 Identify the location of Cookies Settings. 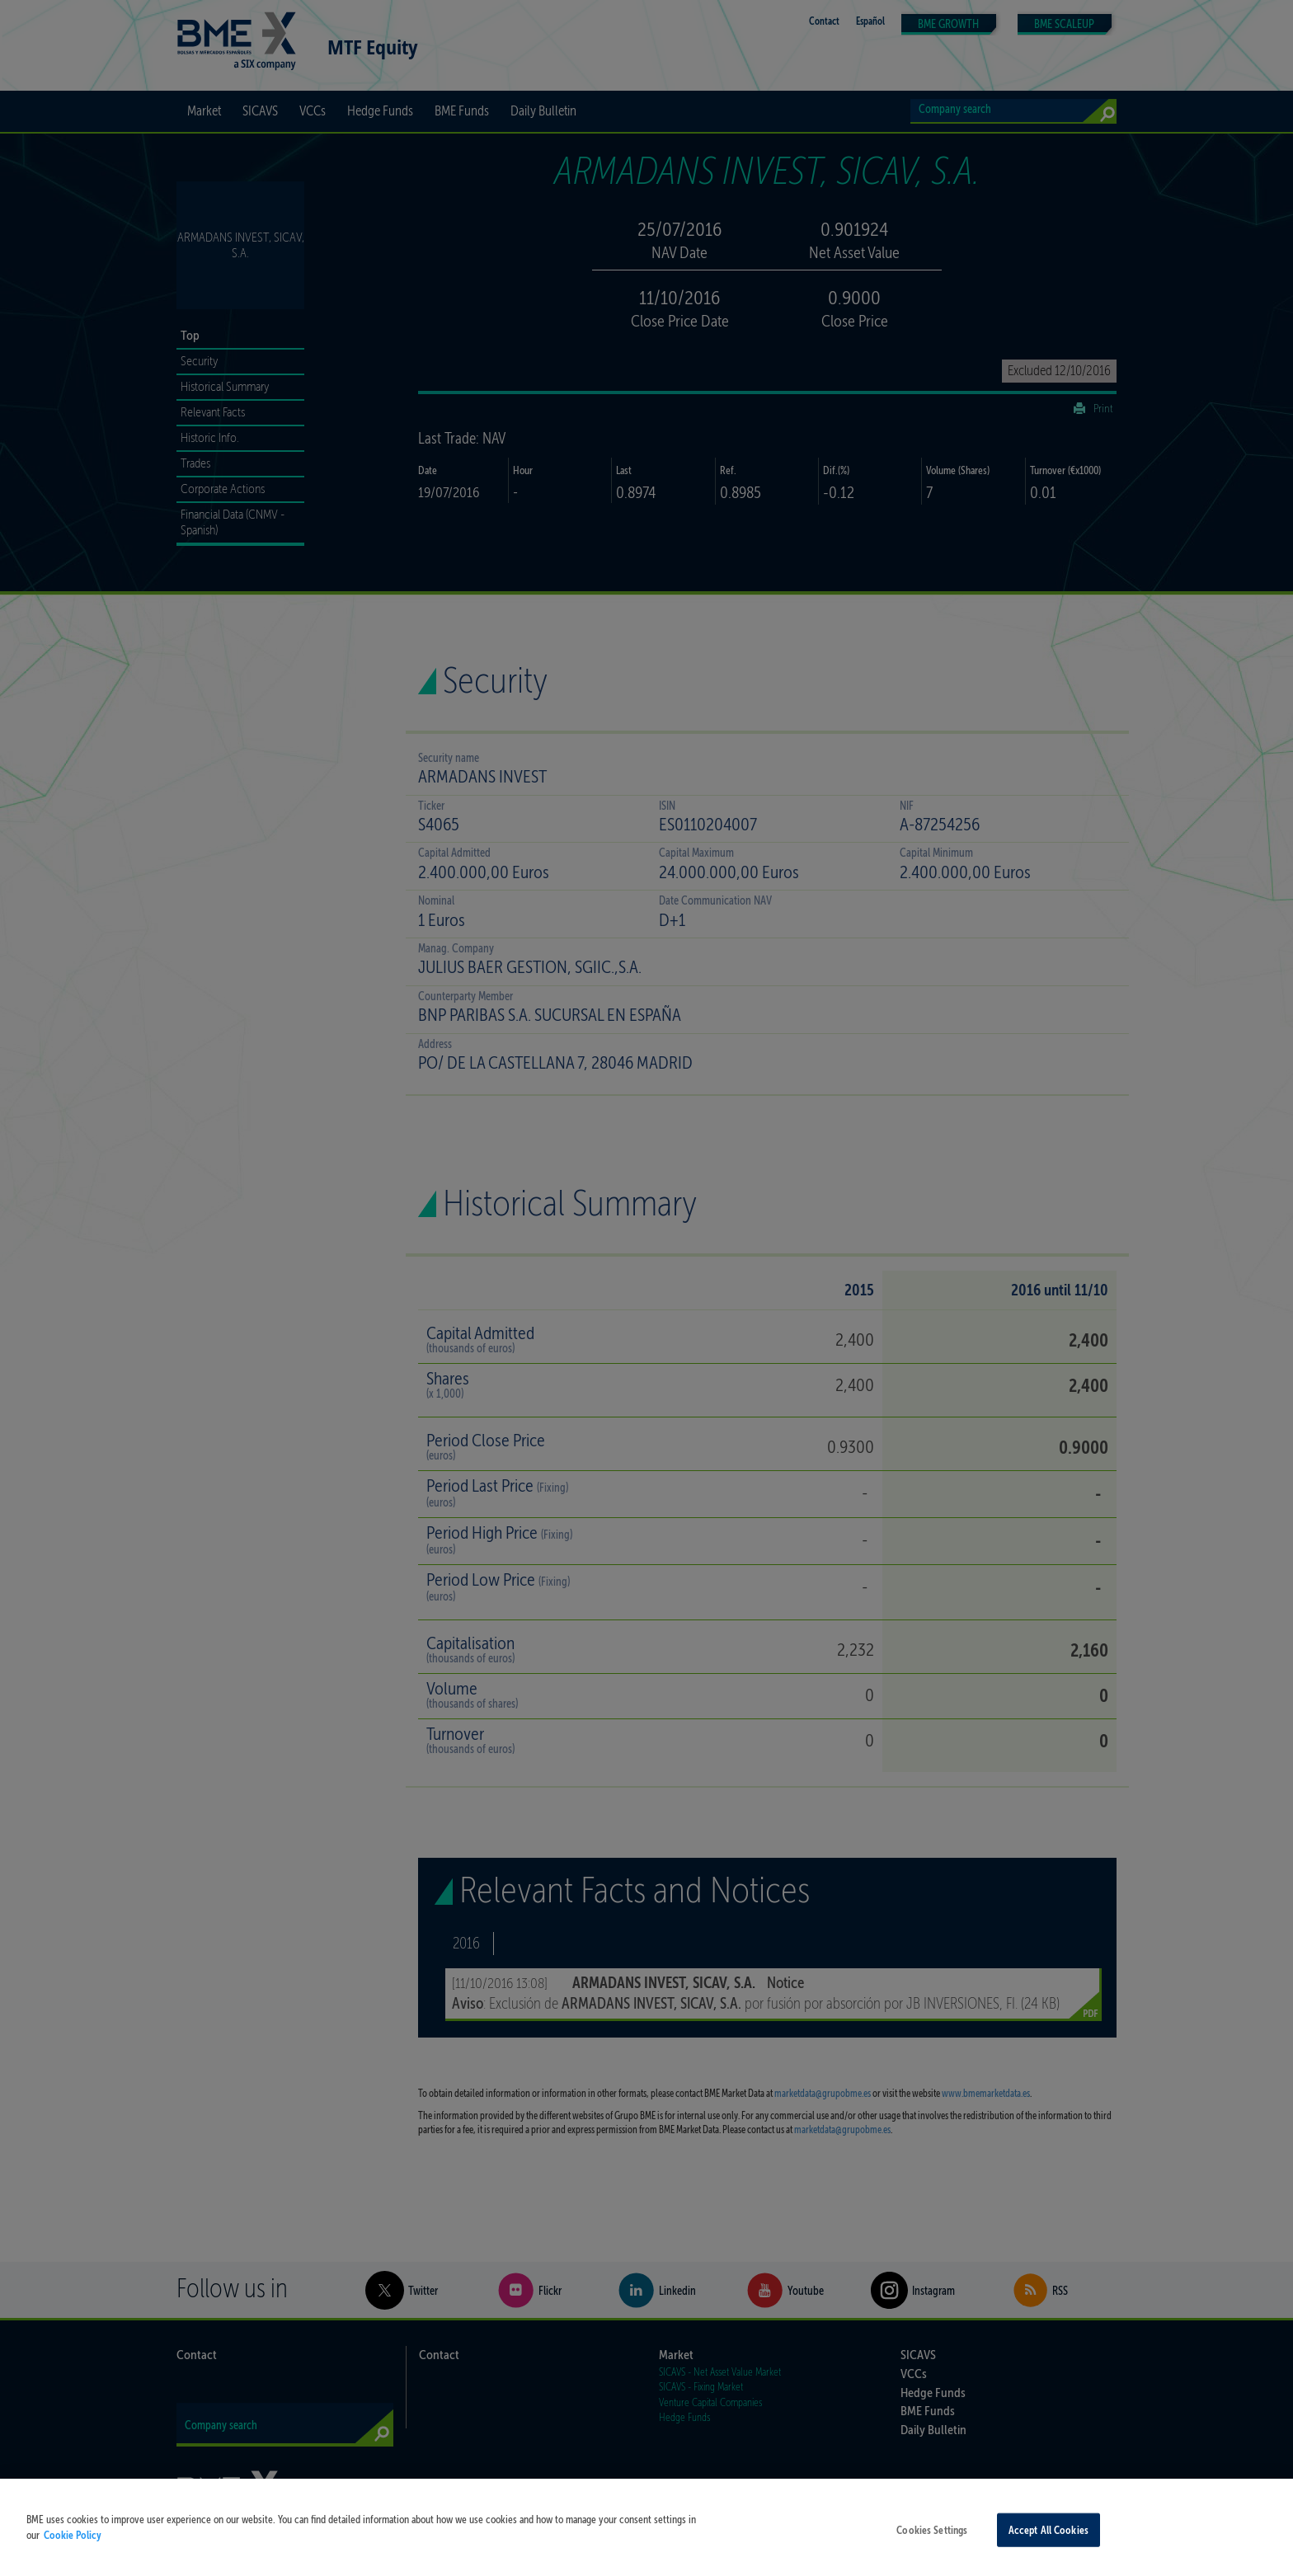
(931, 2540).